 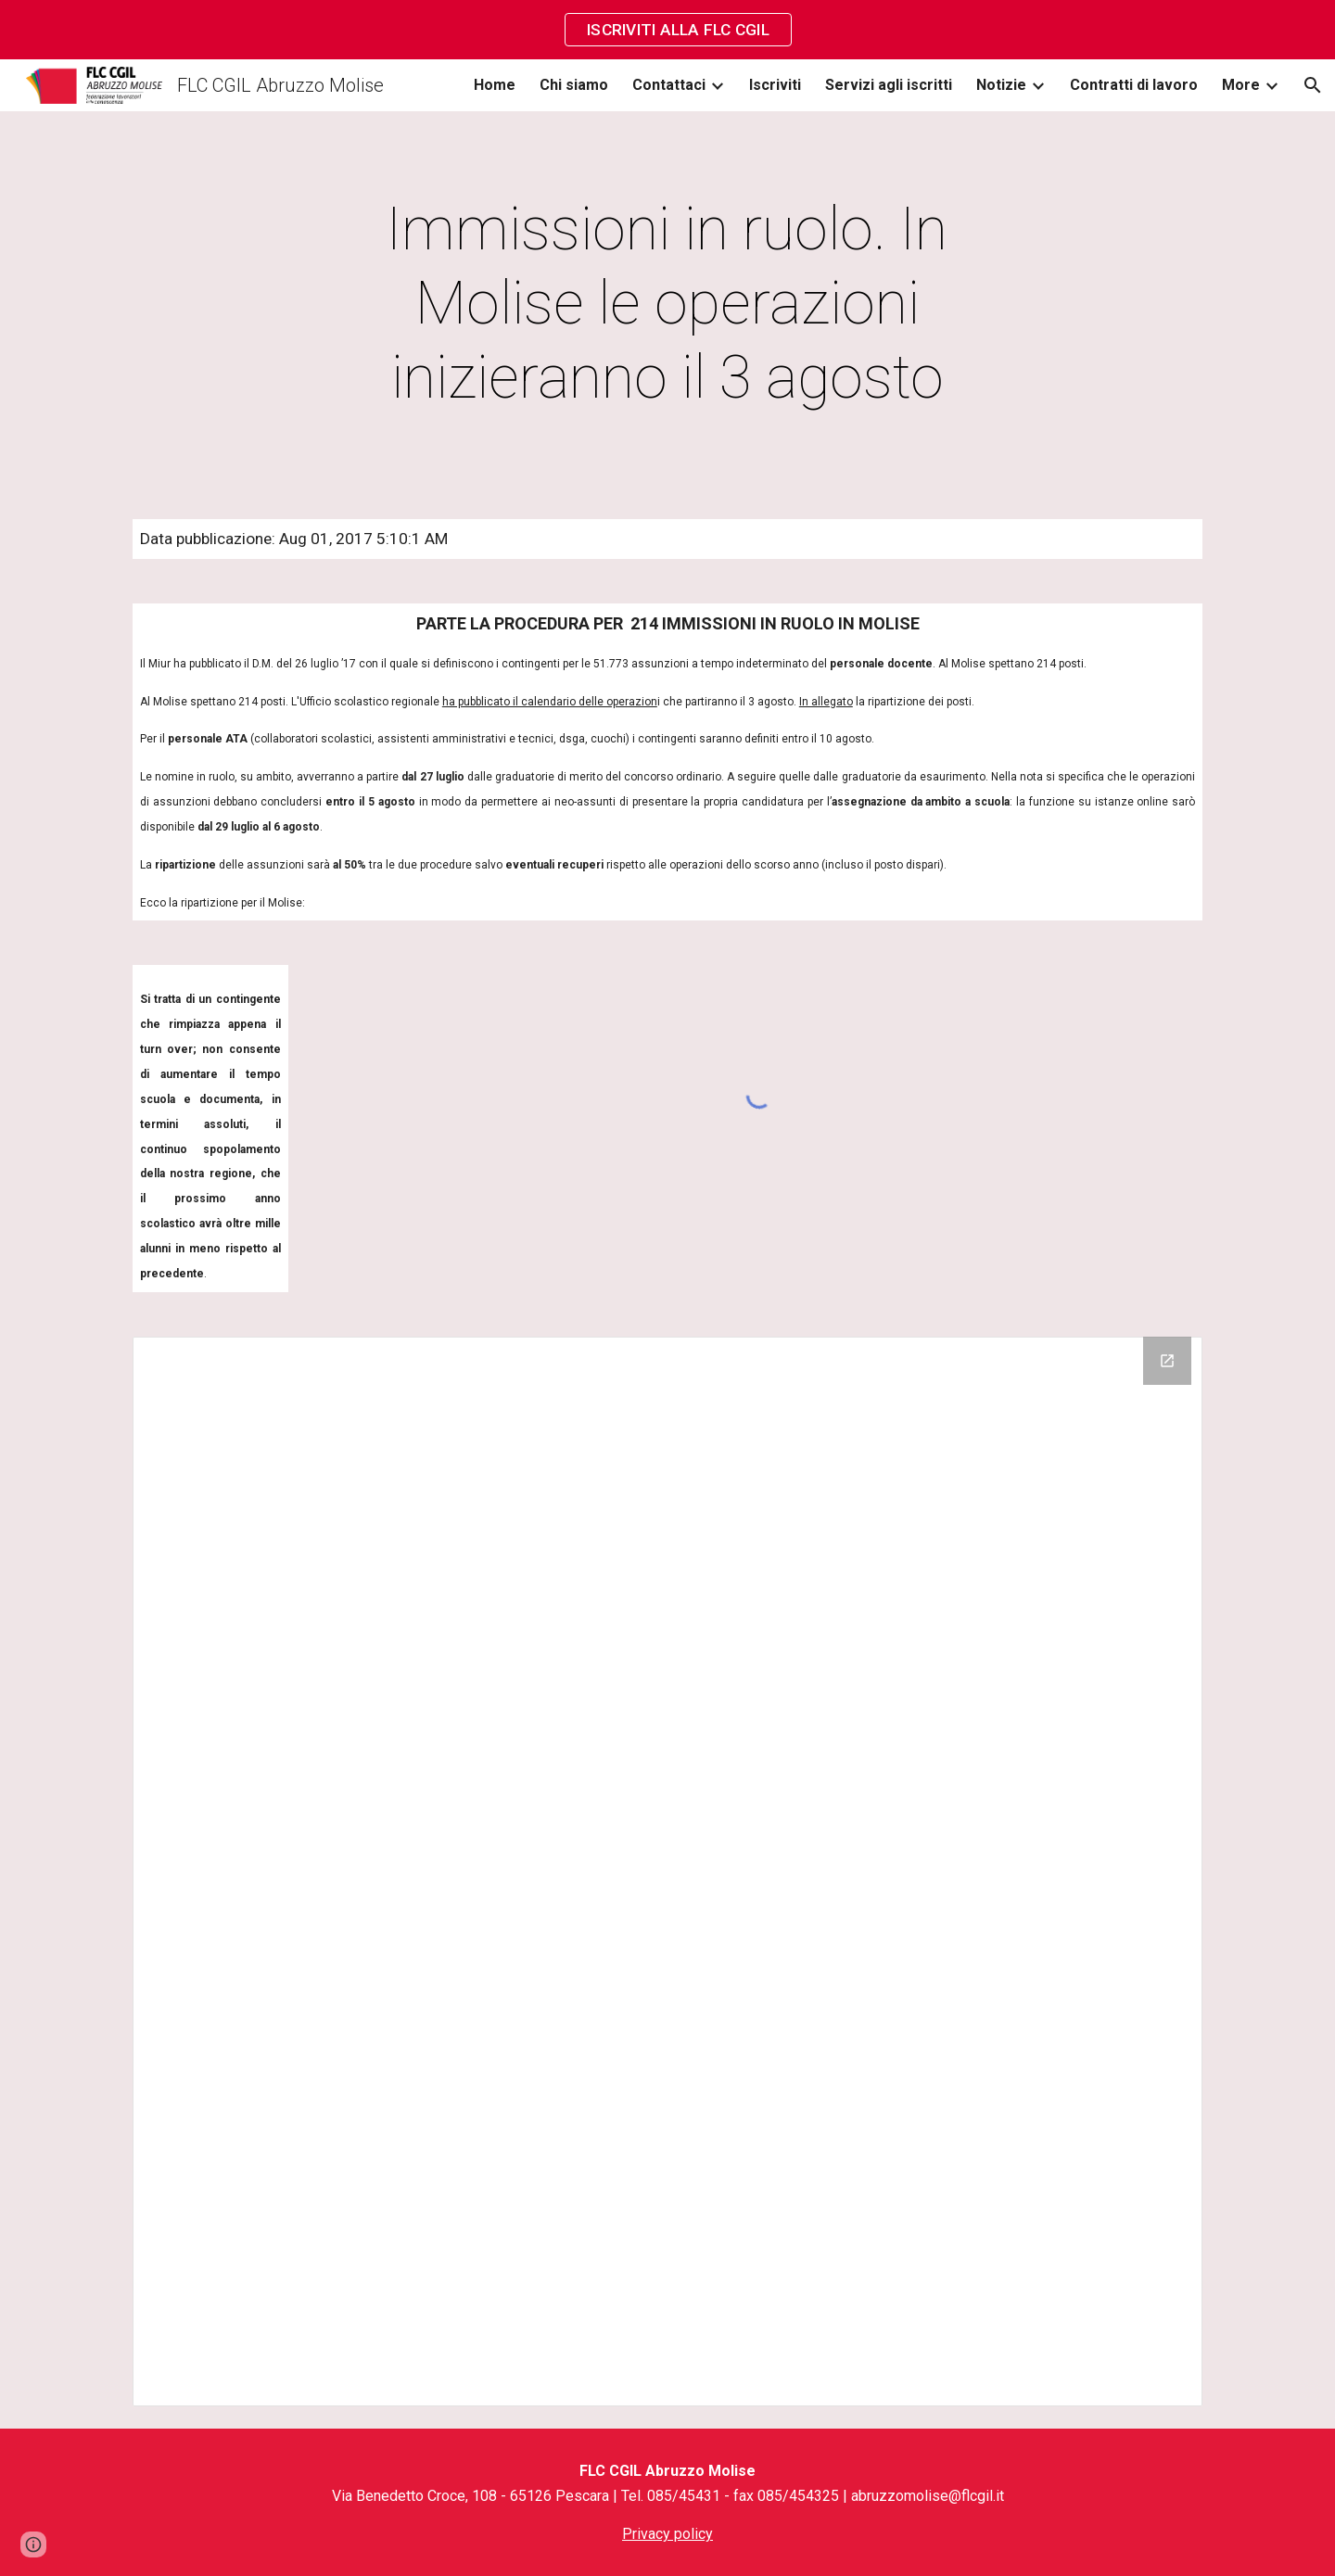 What do you see at coordinates (667, 1871) in the screenshot?
I see `[Drive Folder]` at bounding box center [667, 1871].